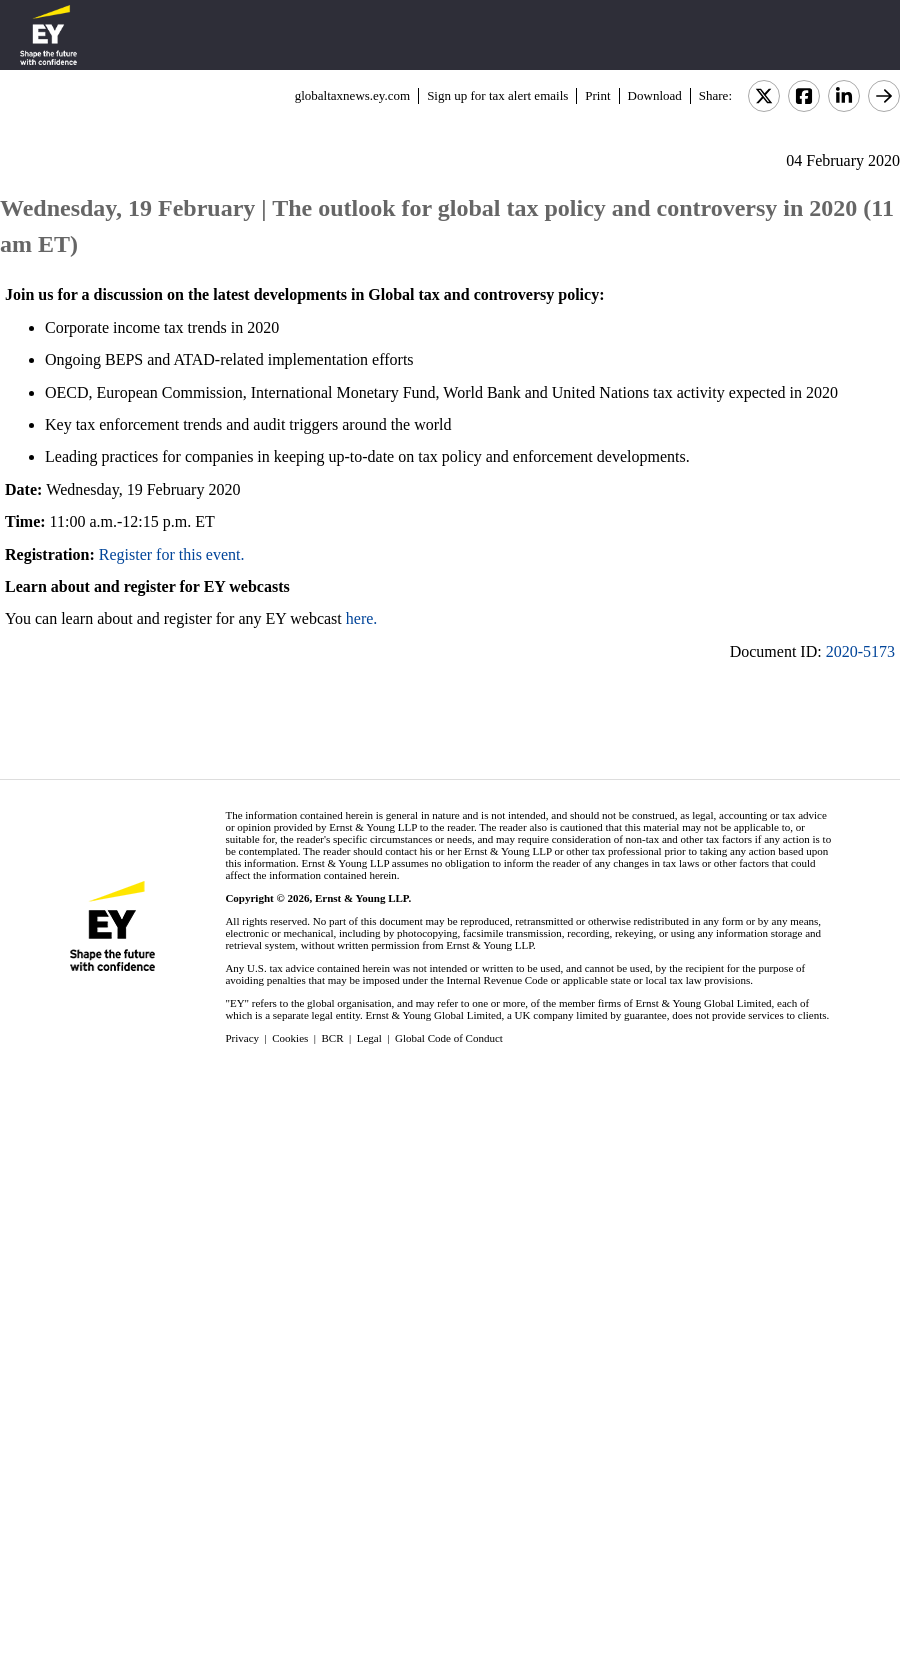 Image resolution: width=900 pixels, height=1667 pixels. What do you see at coordinates (497, 95) in the screenshot?
I see `Sign up for tax alert emails` at bounding box center [497, 95].